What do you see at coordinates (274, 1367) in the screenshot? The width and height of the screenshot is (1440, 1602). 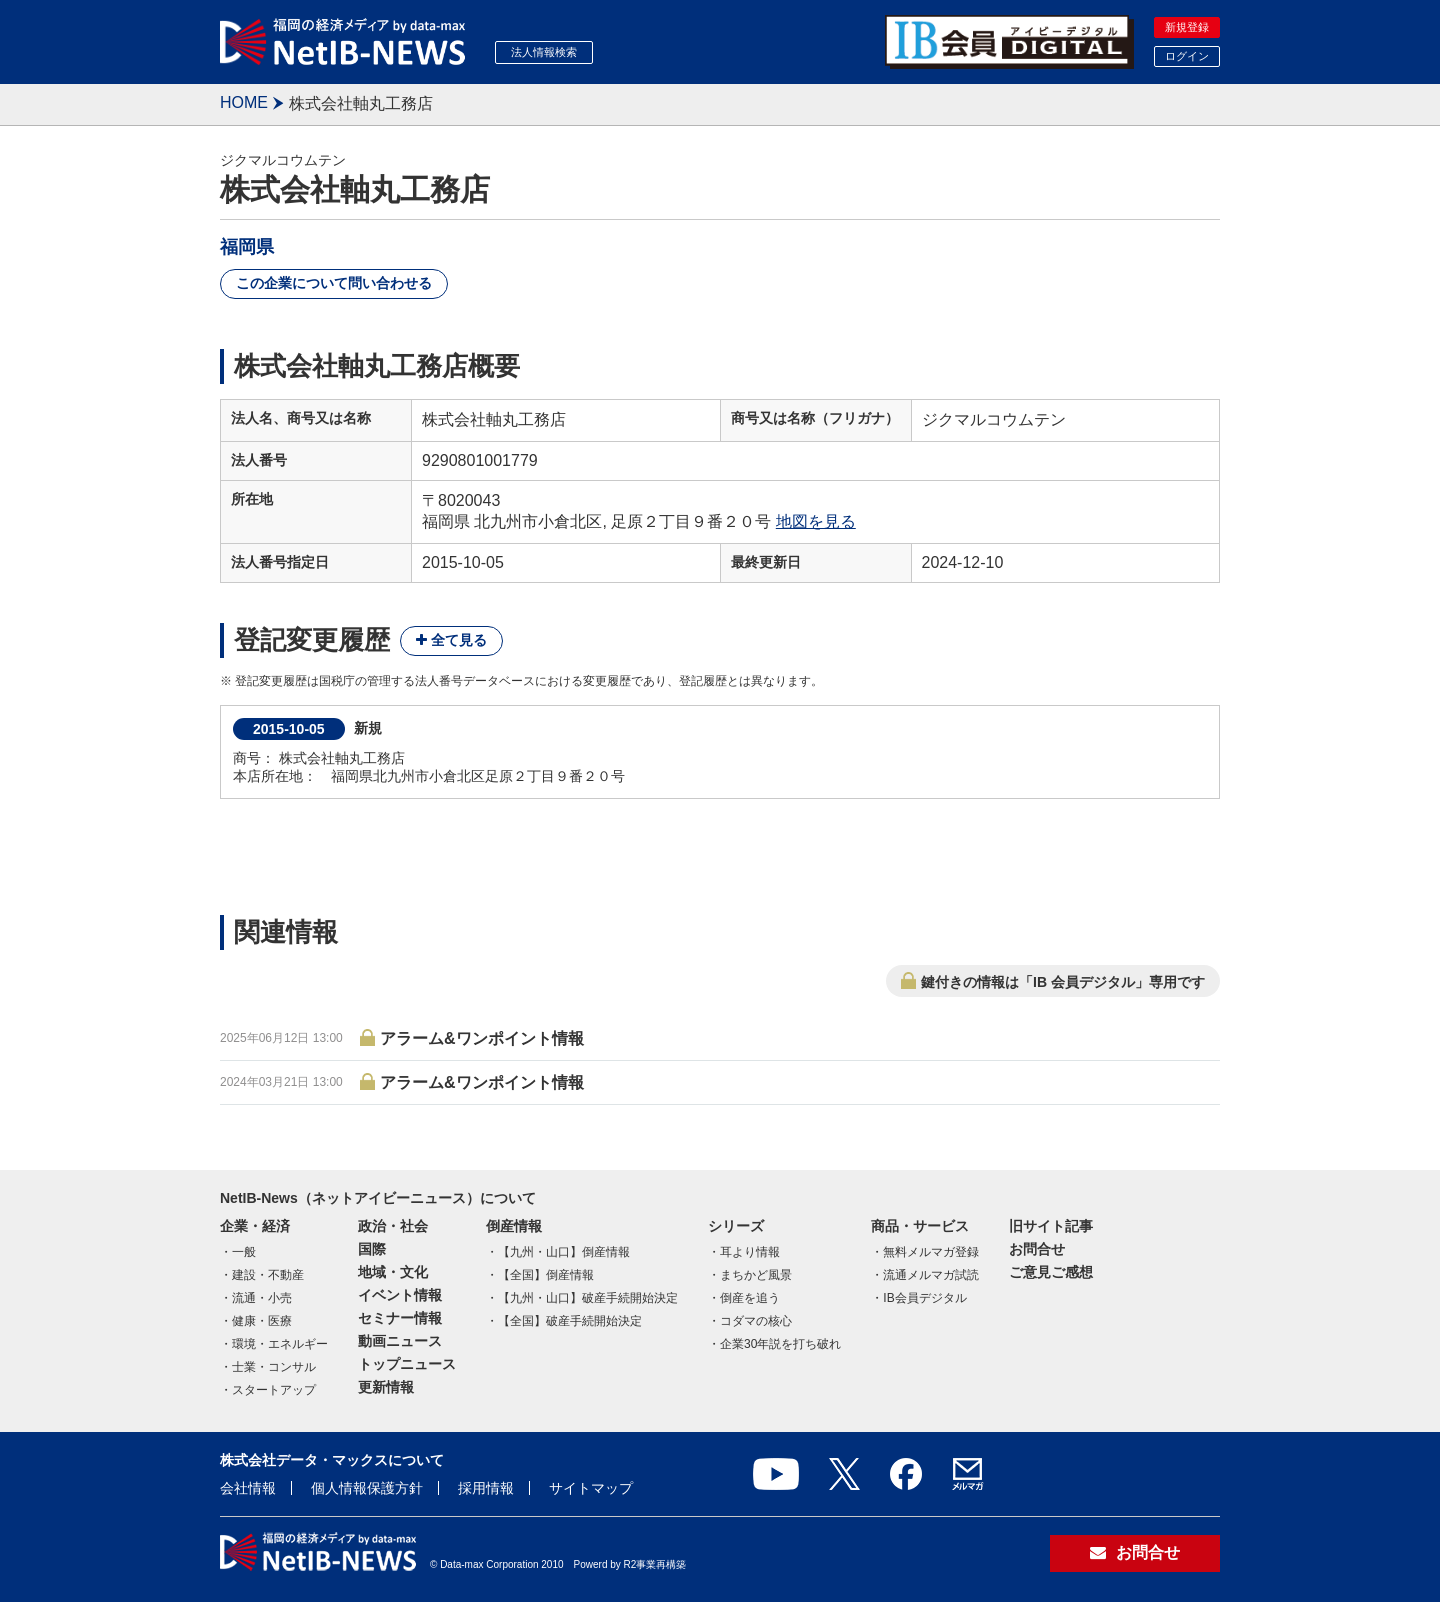 I see `士業・コンサル` at bounding box center [274, 1367].